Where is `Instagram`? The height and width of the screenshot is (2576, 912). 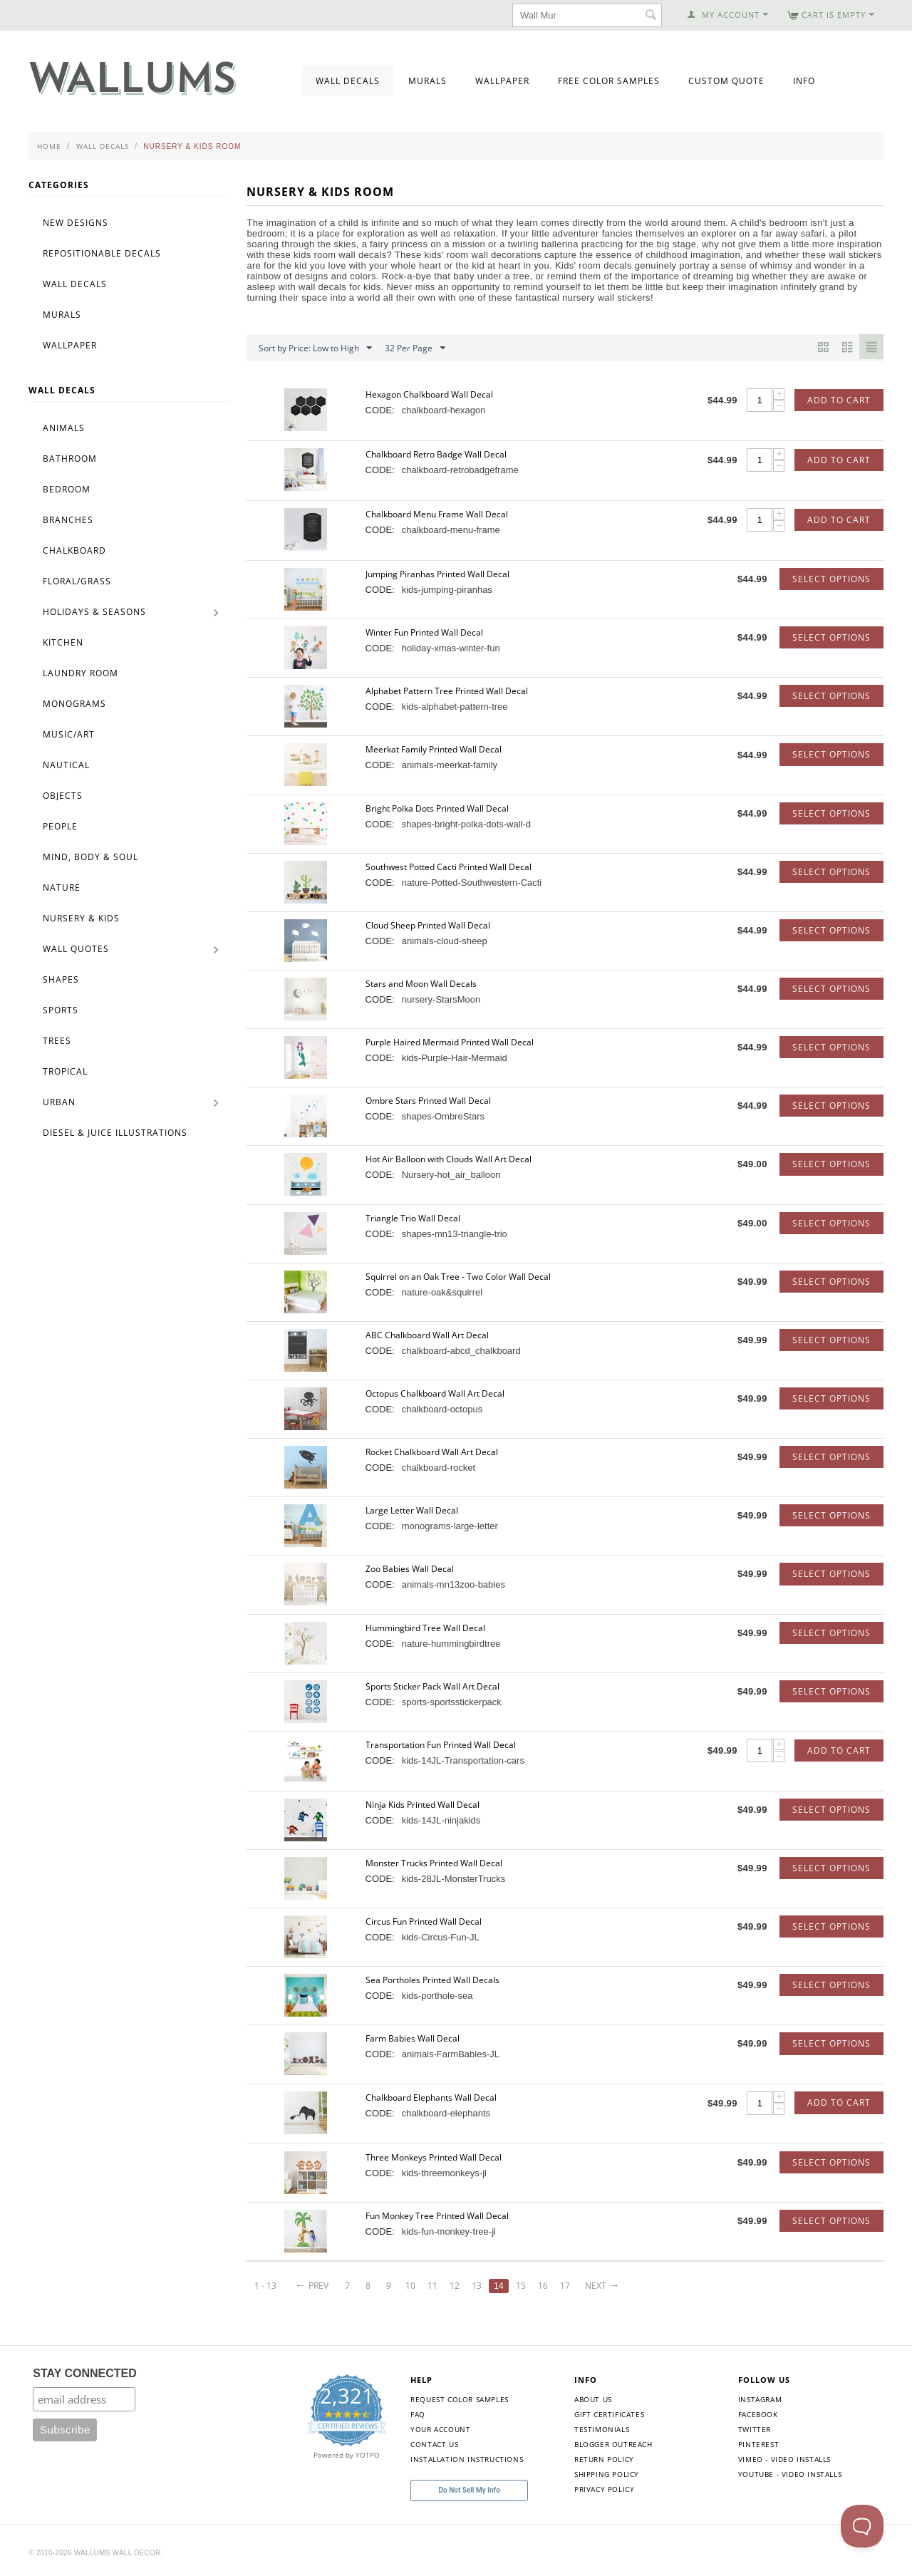 Instagram is located at coordinates (760, 2399).